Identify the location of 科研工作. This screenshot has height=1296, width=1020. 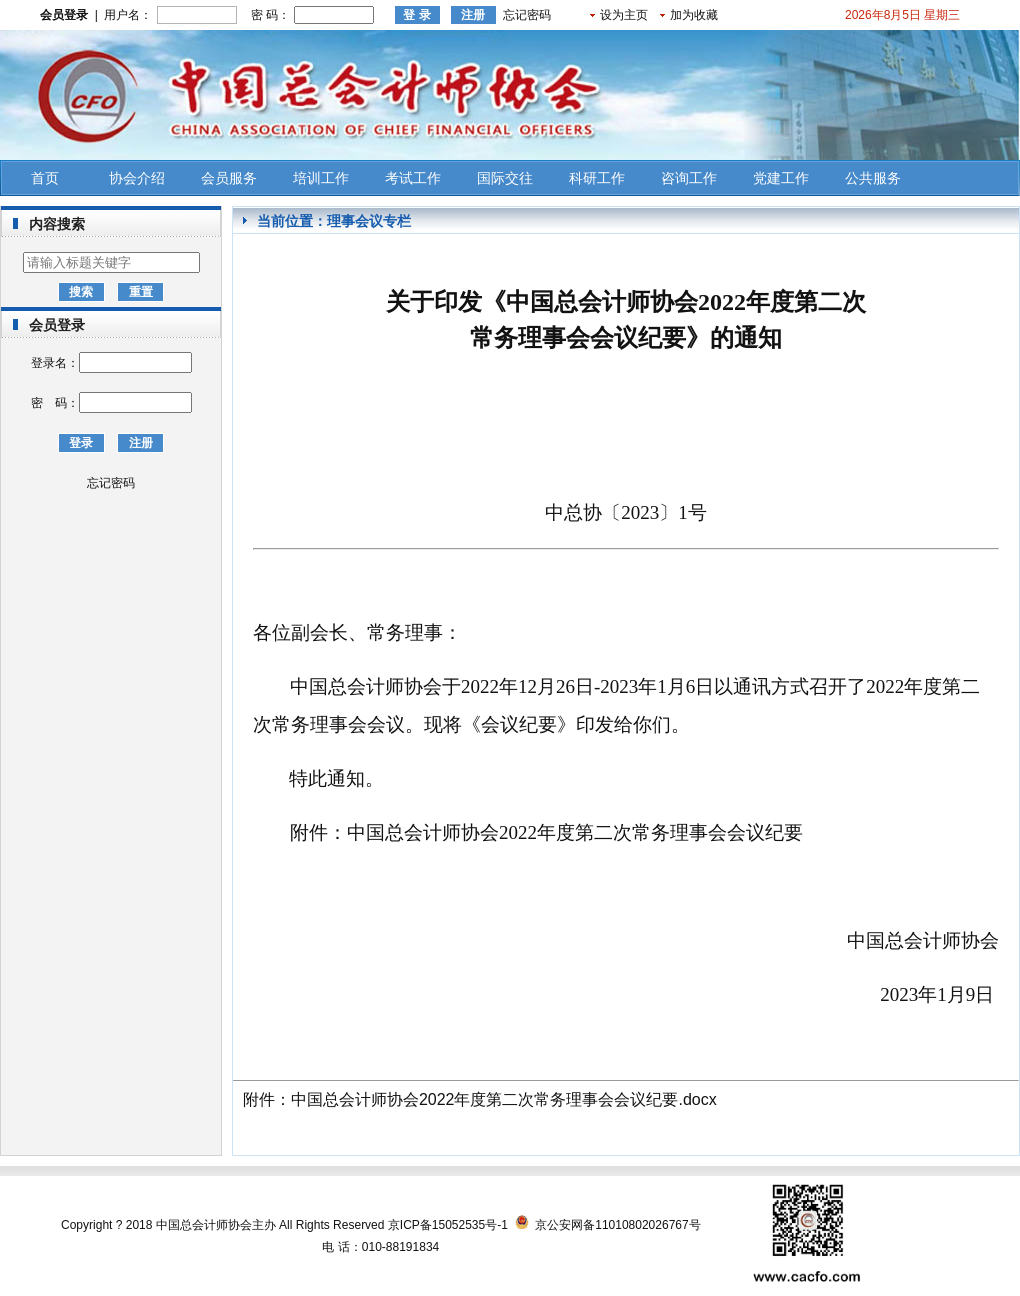
(597, 178).